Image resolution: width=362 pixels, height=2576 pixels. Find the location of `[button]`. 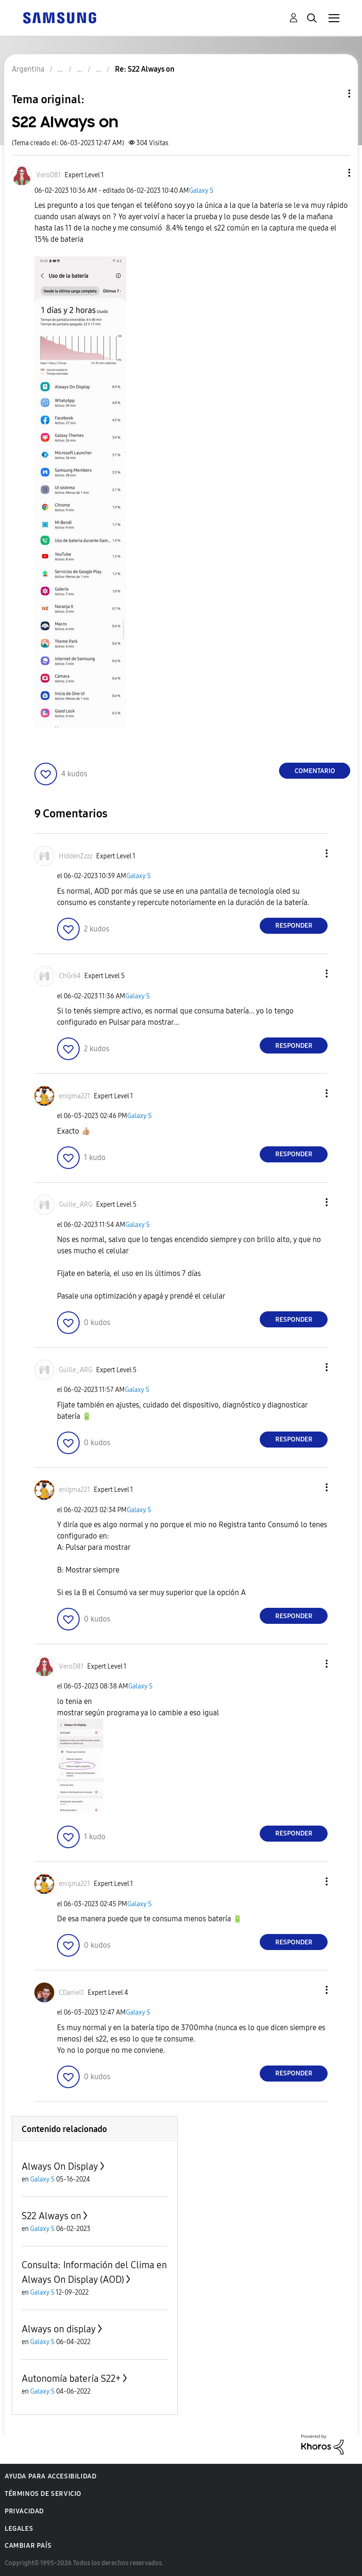

[button] is located at coordinates (334, 172).